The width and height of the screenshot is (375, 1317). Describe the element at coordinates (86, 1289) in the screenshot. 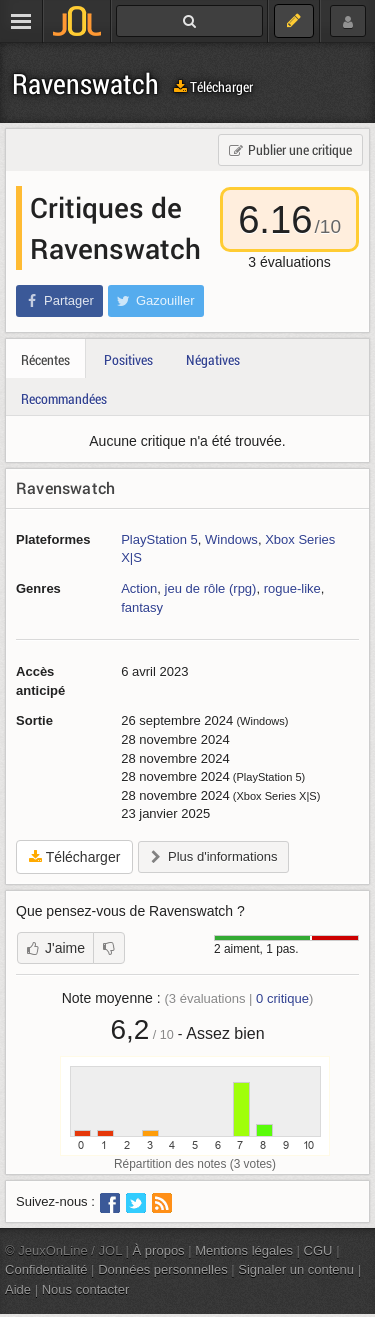

I see `Nous contacter` at that location.